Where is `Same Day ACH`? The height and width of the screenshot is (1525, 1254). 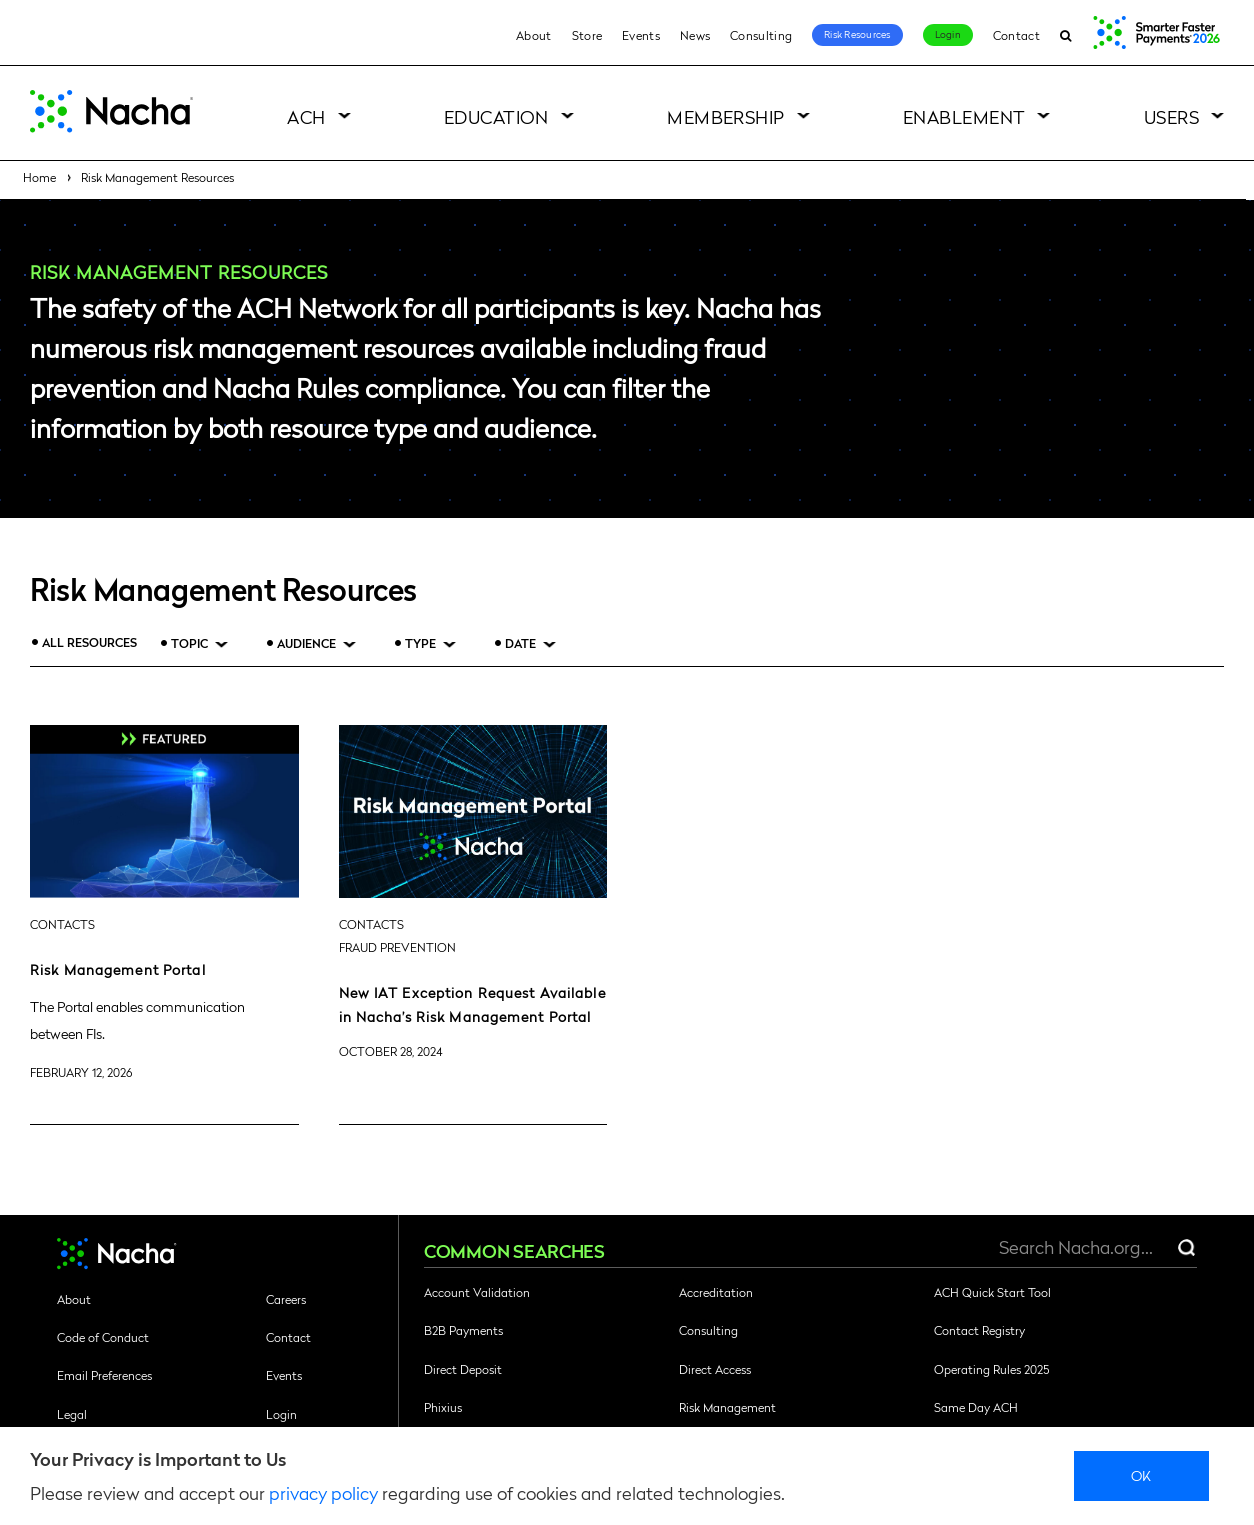 Same Day ACH is located at coordinates (976, 1407).